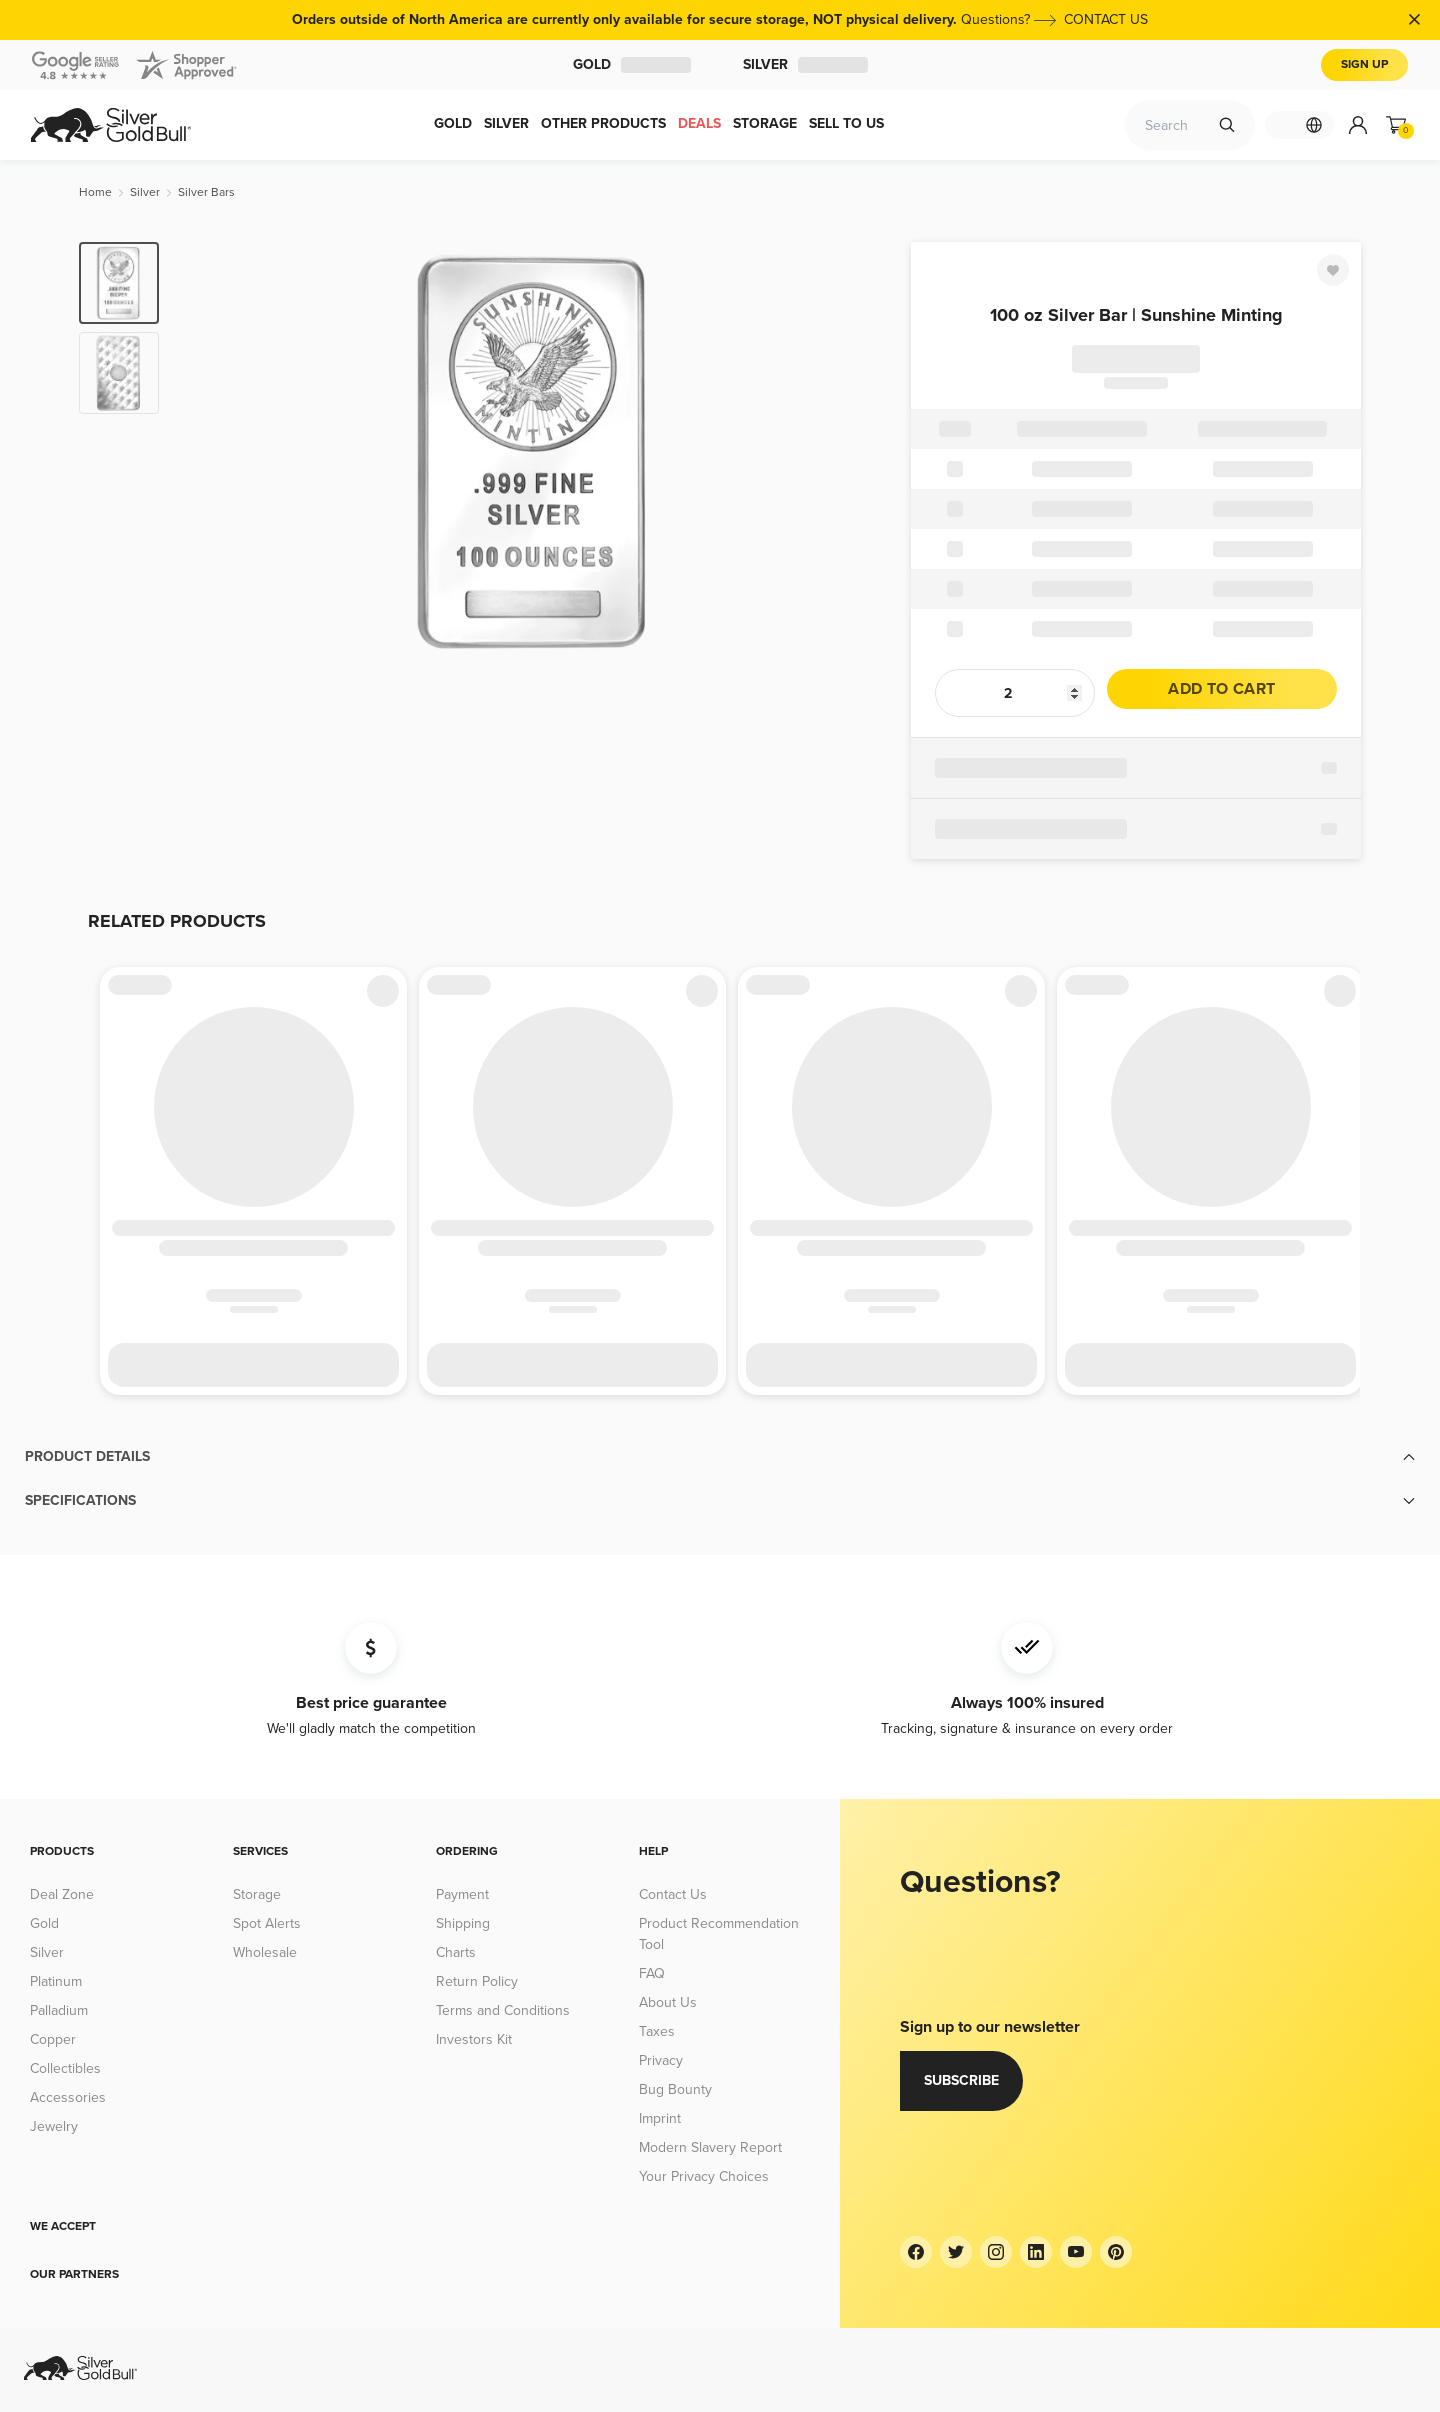  Describe the element at coordinates (1364, 64) in the screenshot. I see `Sign Up` at that location.